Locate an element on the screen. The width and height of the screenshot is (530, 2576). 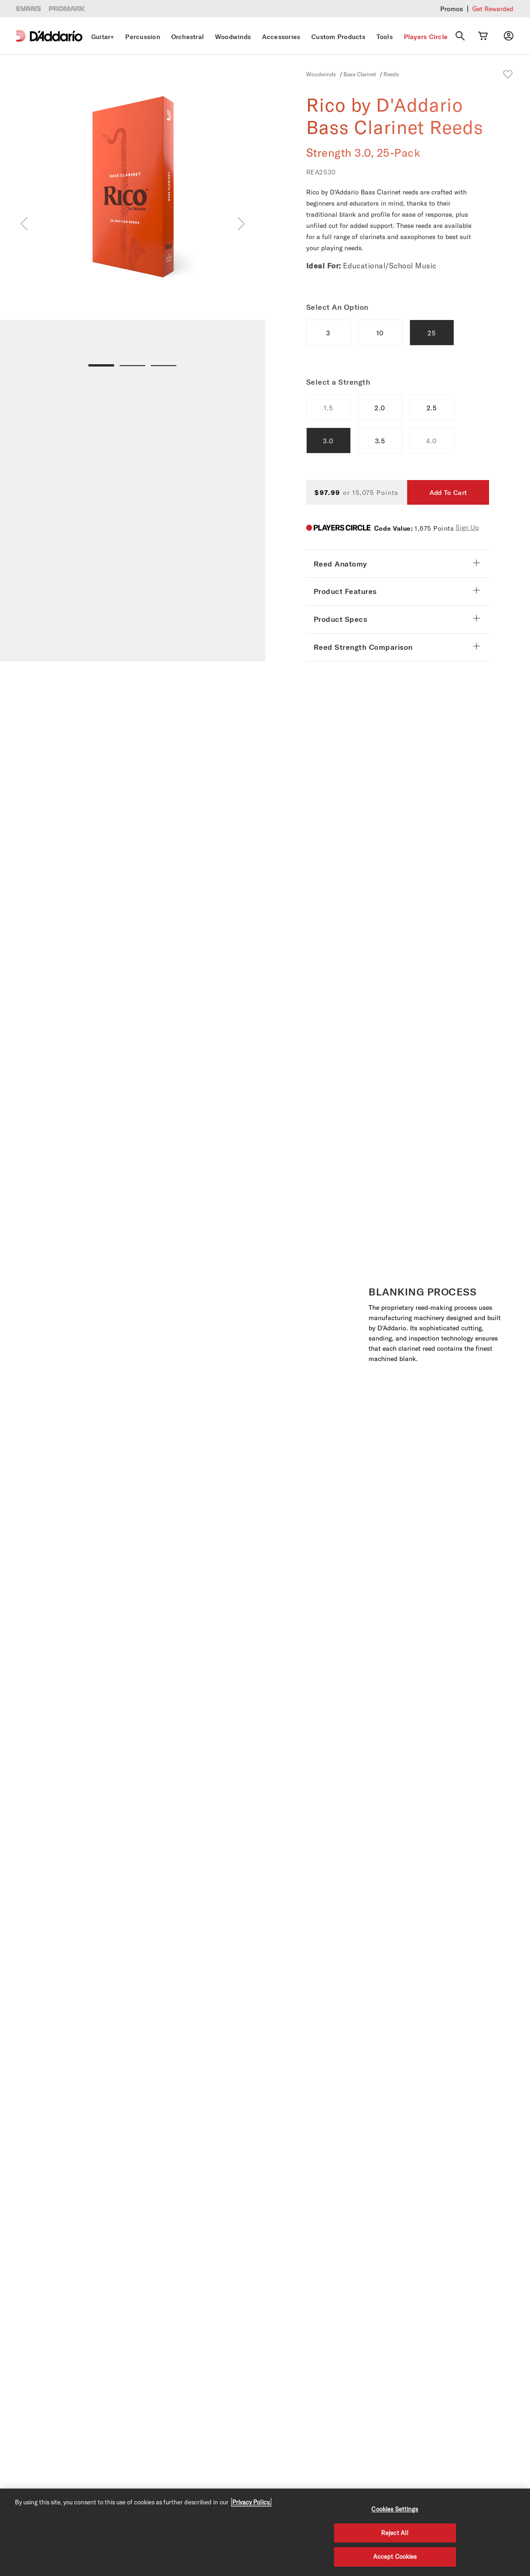
[region] is located at coordinates (265, 2532).